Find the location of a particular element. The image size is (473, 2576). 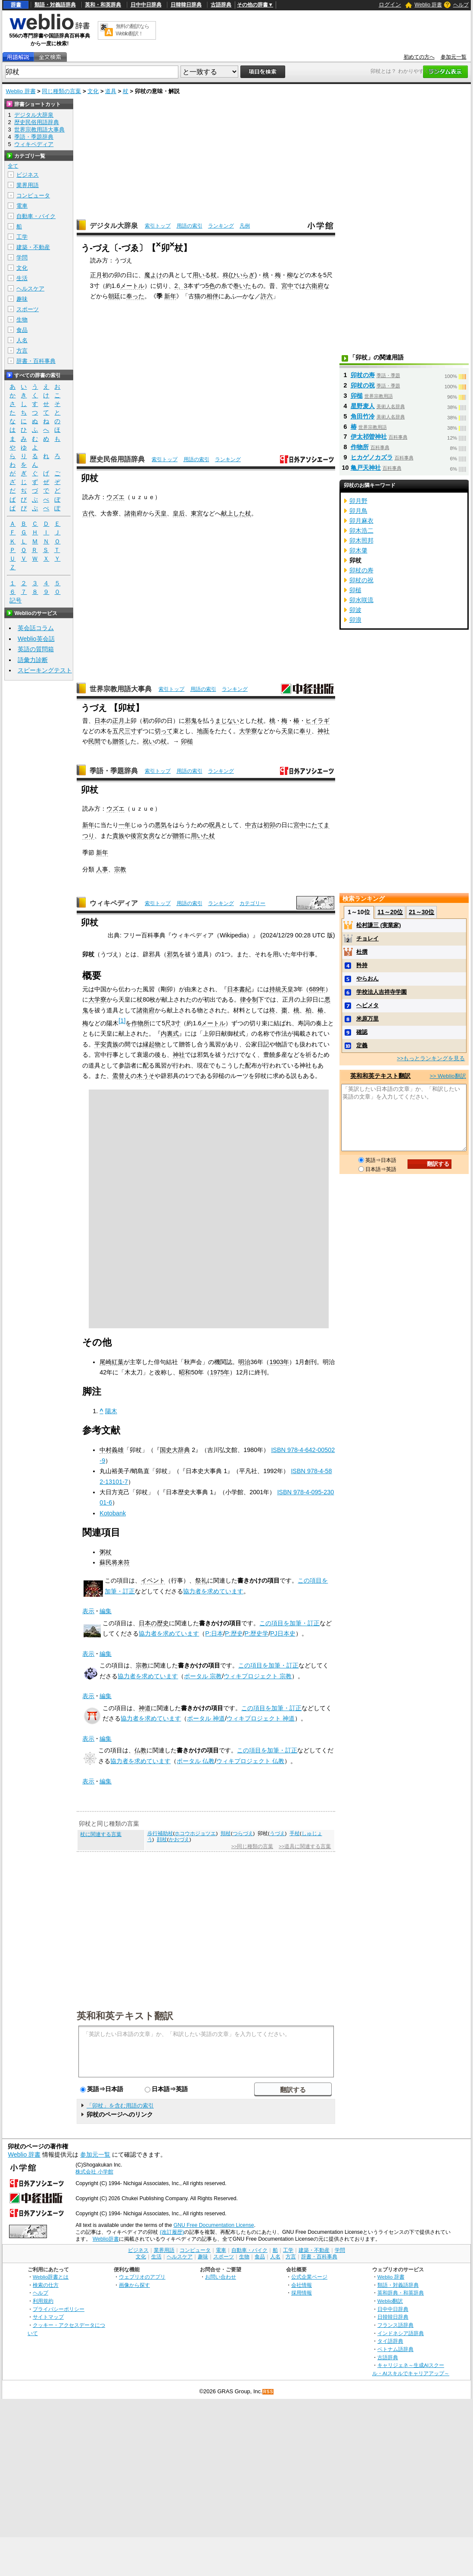

大学寮 is located at coordinates (248, 731).